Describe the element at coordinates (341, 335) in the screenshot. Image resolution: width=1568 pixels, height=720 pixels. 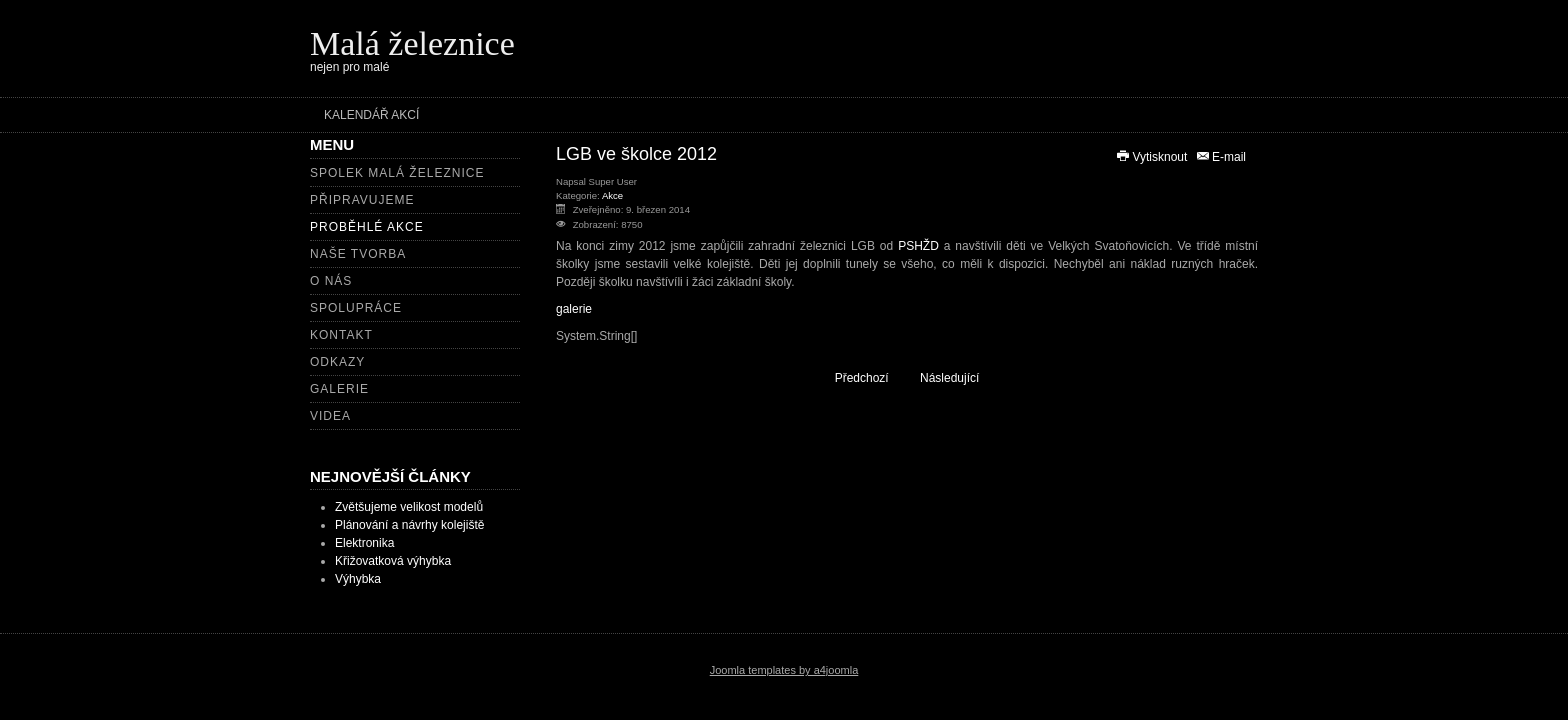
I see `Kontakt` at that location.